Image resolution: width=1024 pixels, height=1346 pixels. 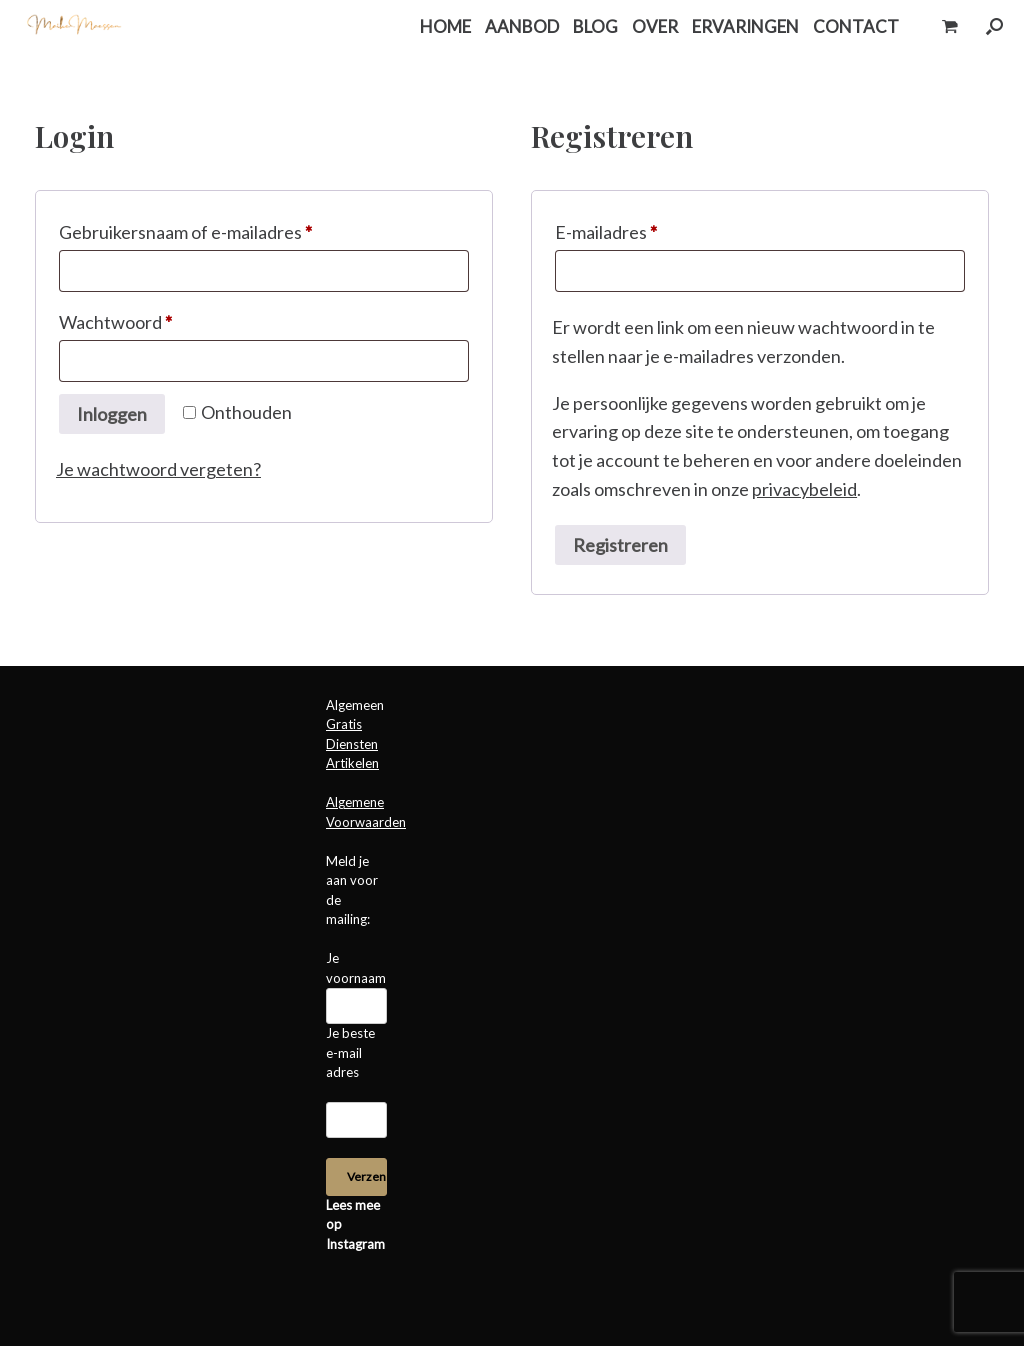 What do you see at coordinates (352, 763) in the screenshot?
I see `Artikelen` at bounding box center [352, 763].